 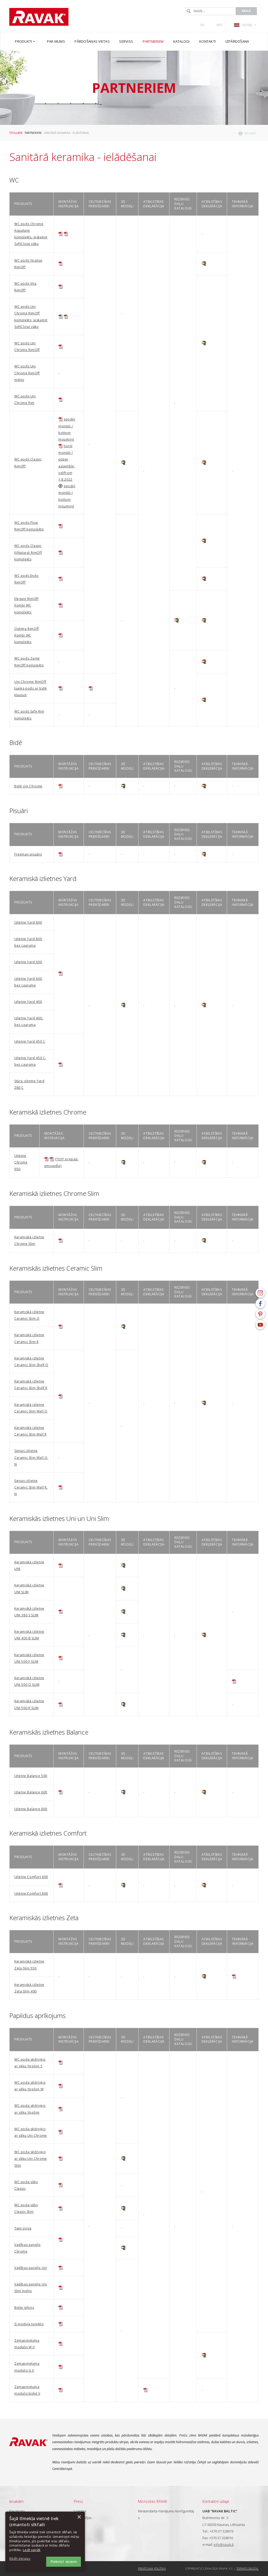 What do you see at coordinates (22, 2228) in the screenshot?
I see `Twin poga` at bounding box center [22, 2228].